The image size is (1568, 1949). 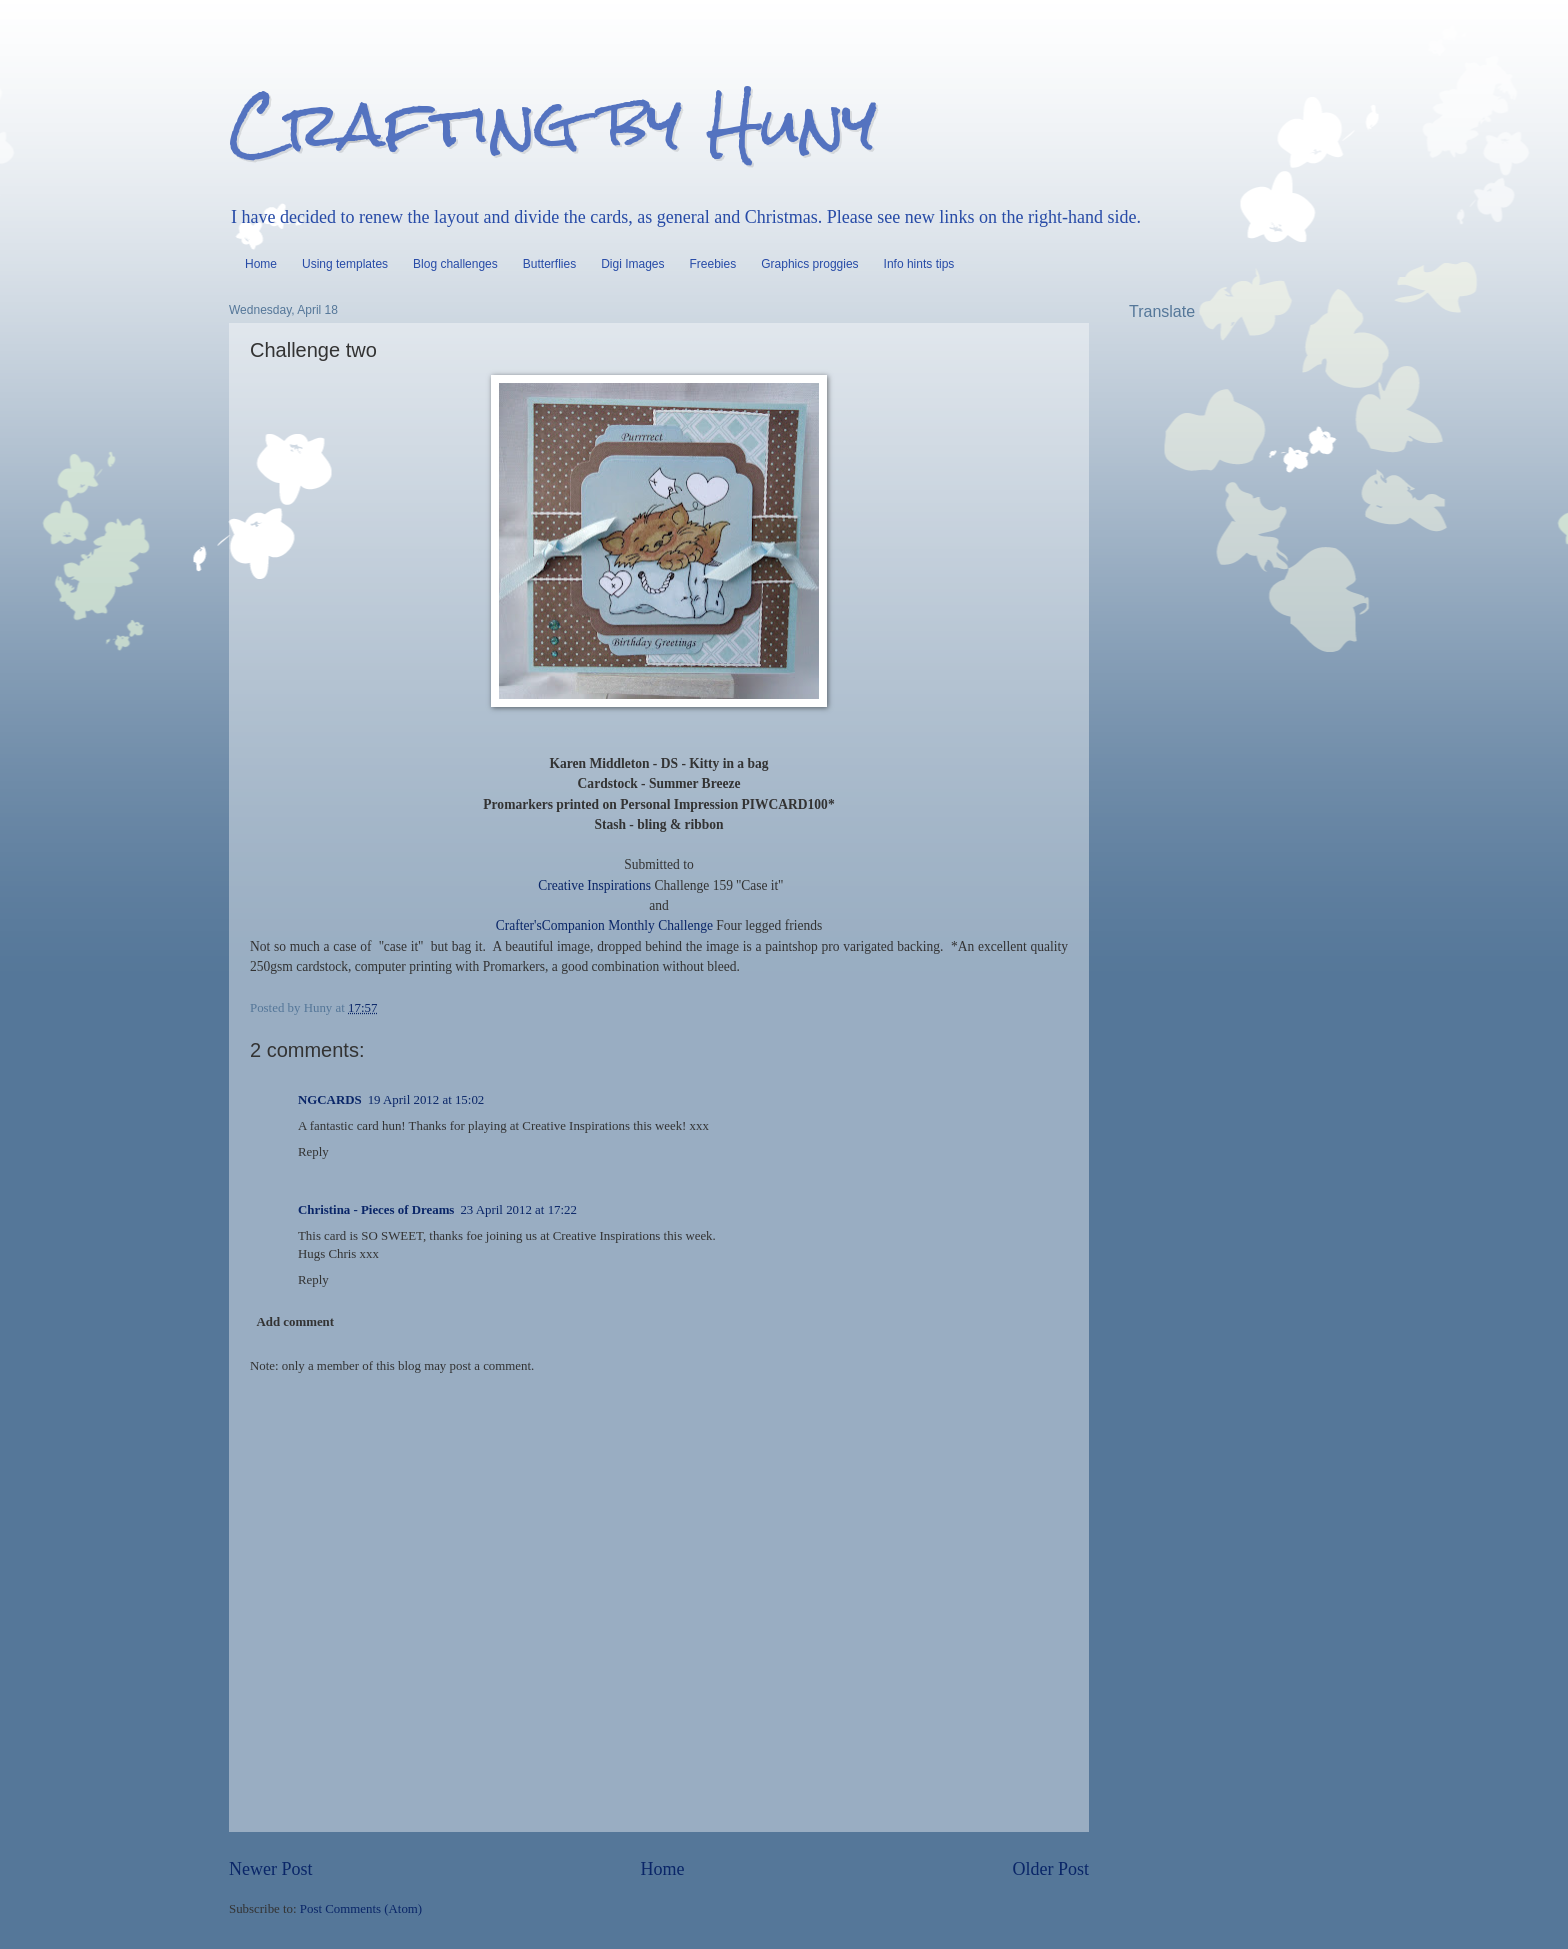 I want to click on Digi Images, so click(x=632, y=264).